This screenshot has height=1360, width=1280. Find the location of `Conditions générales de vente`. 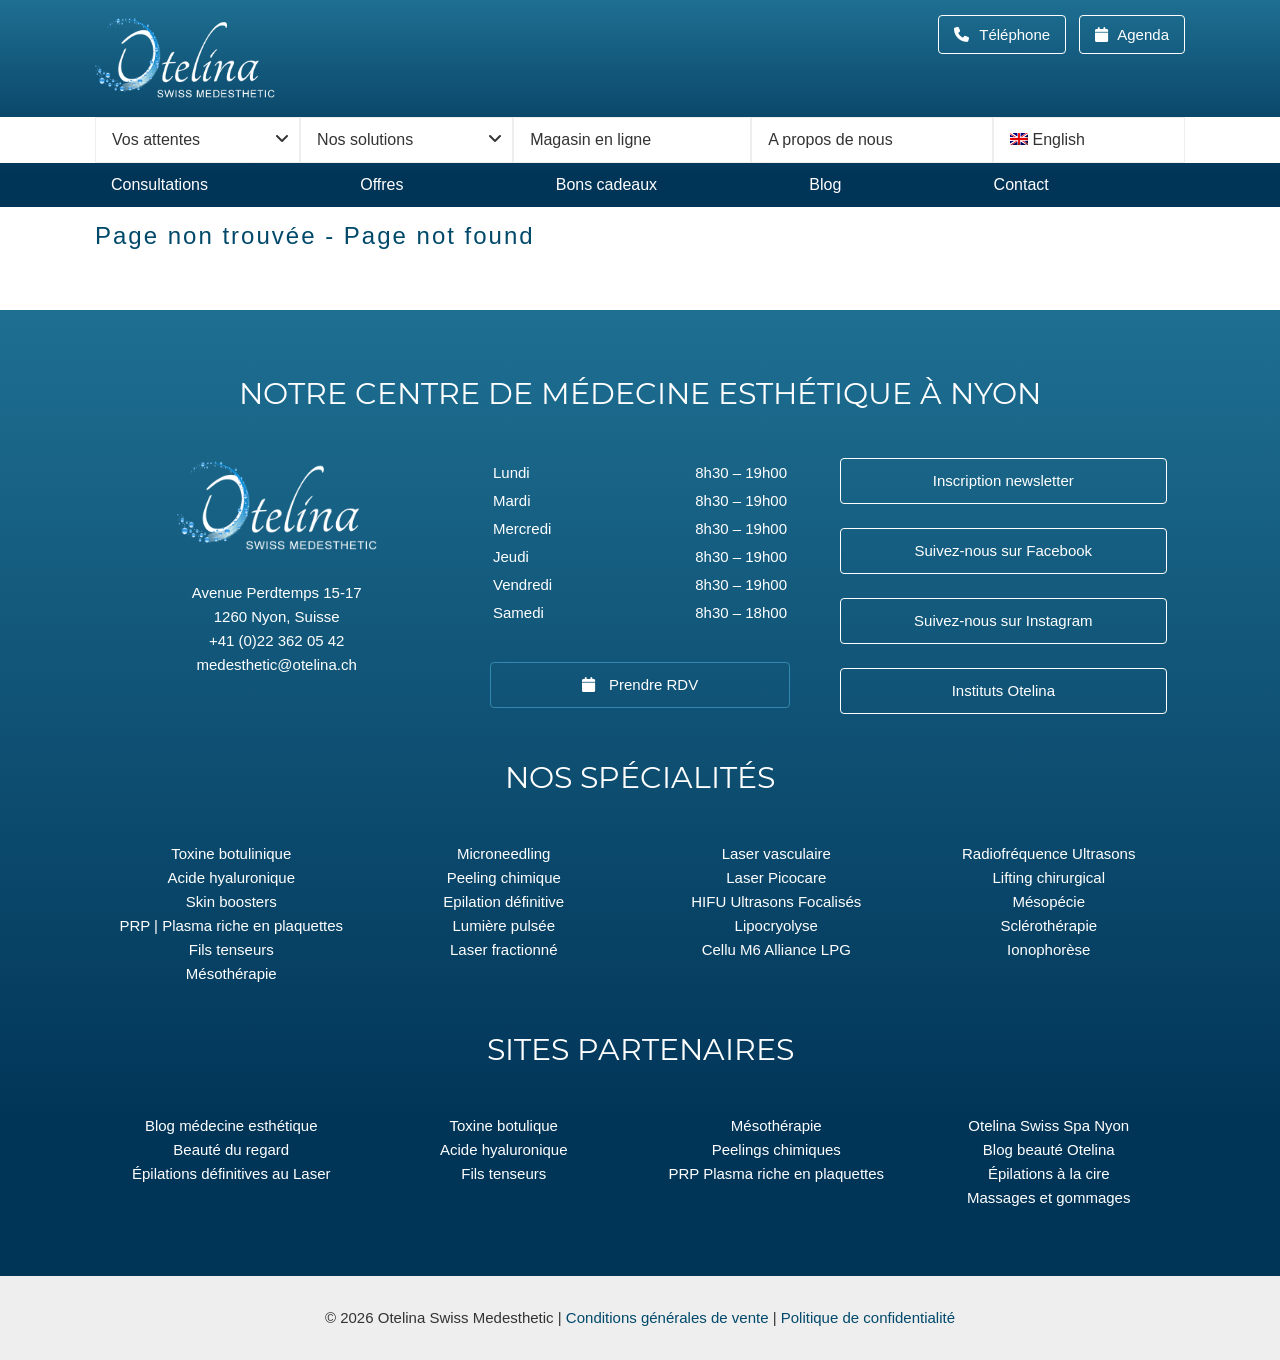

Conditions générales de vente is located at coordinates (667, 1317).